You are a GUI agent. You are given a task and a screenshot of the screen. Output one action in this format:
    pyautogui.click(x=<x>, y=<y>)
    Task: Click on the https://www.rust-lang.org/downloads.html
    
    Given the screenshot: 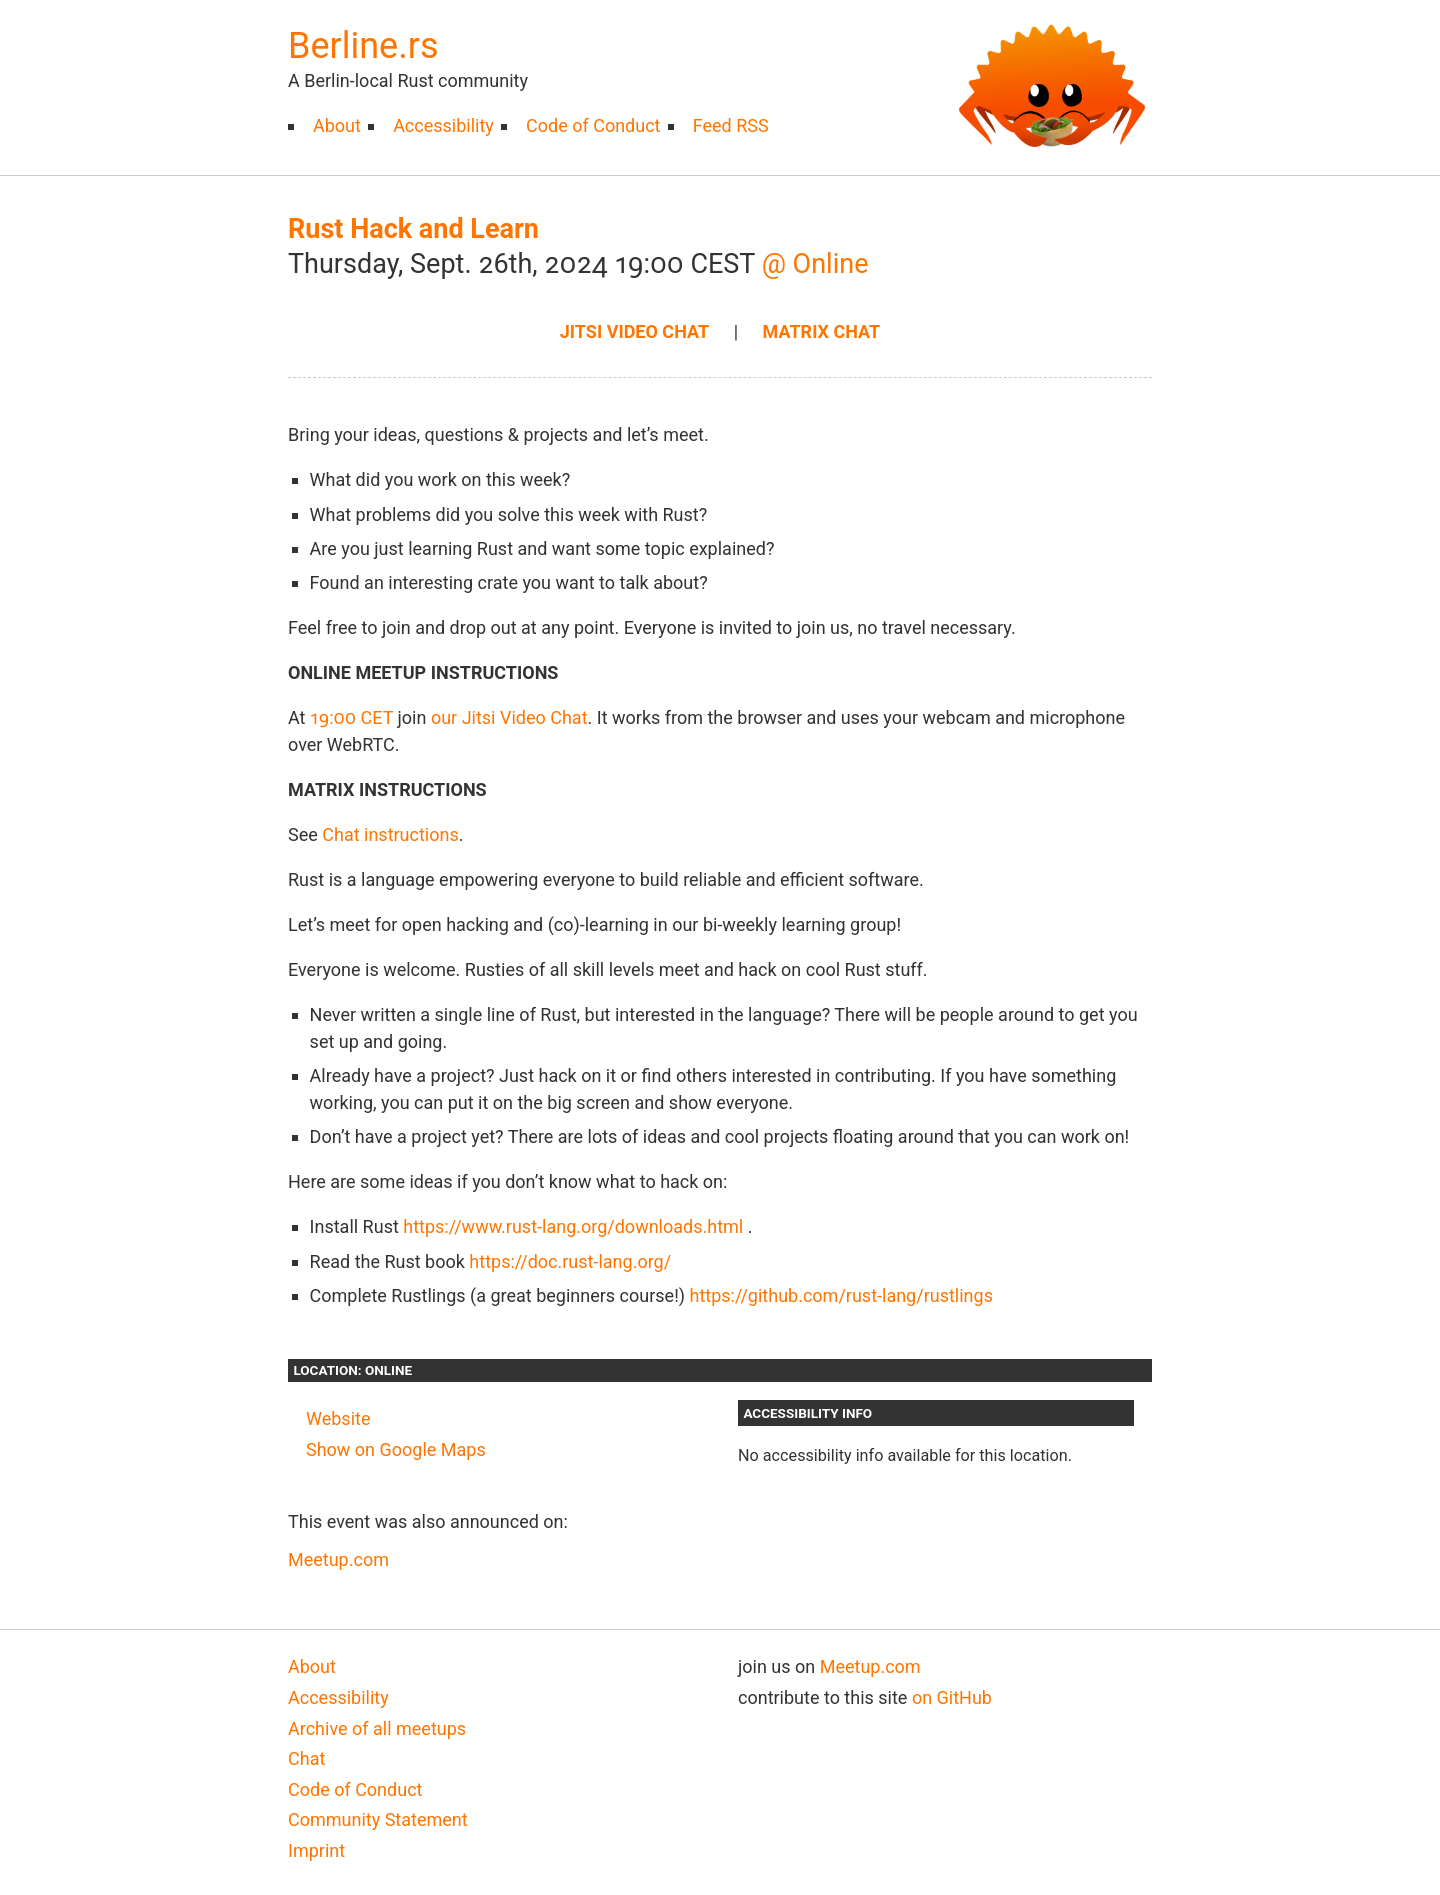 What is the action you would take?
    pyautogui.click(x=573, y=1226)
    